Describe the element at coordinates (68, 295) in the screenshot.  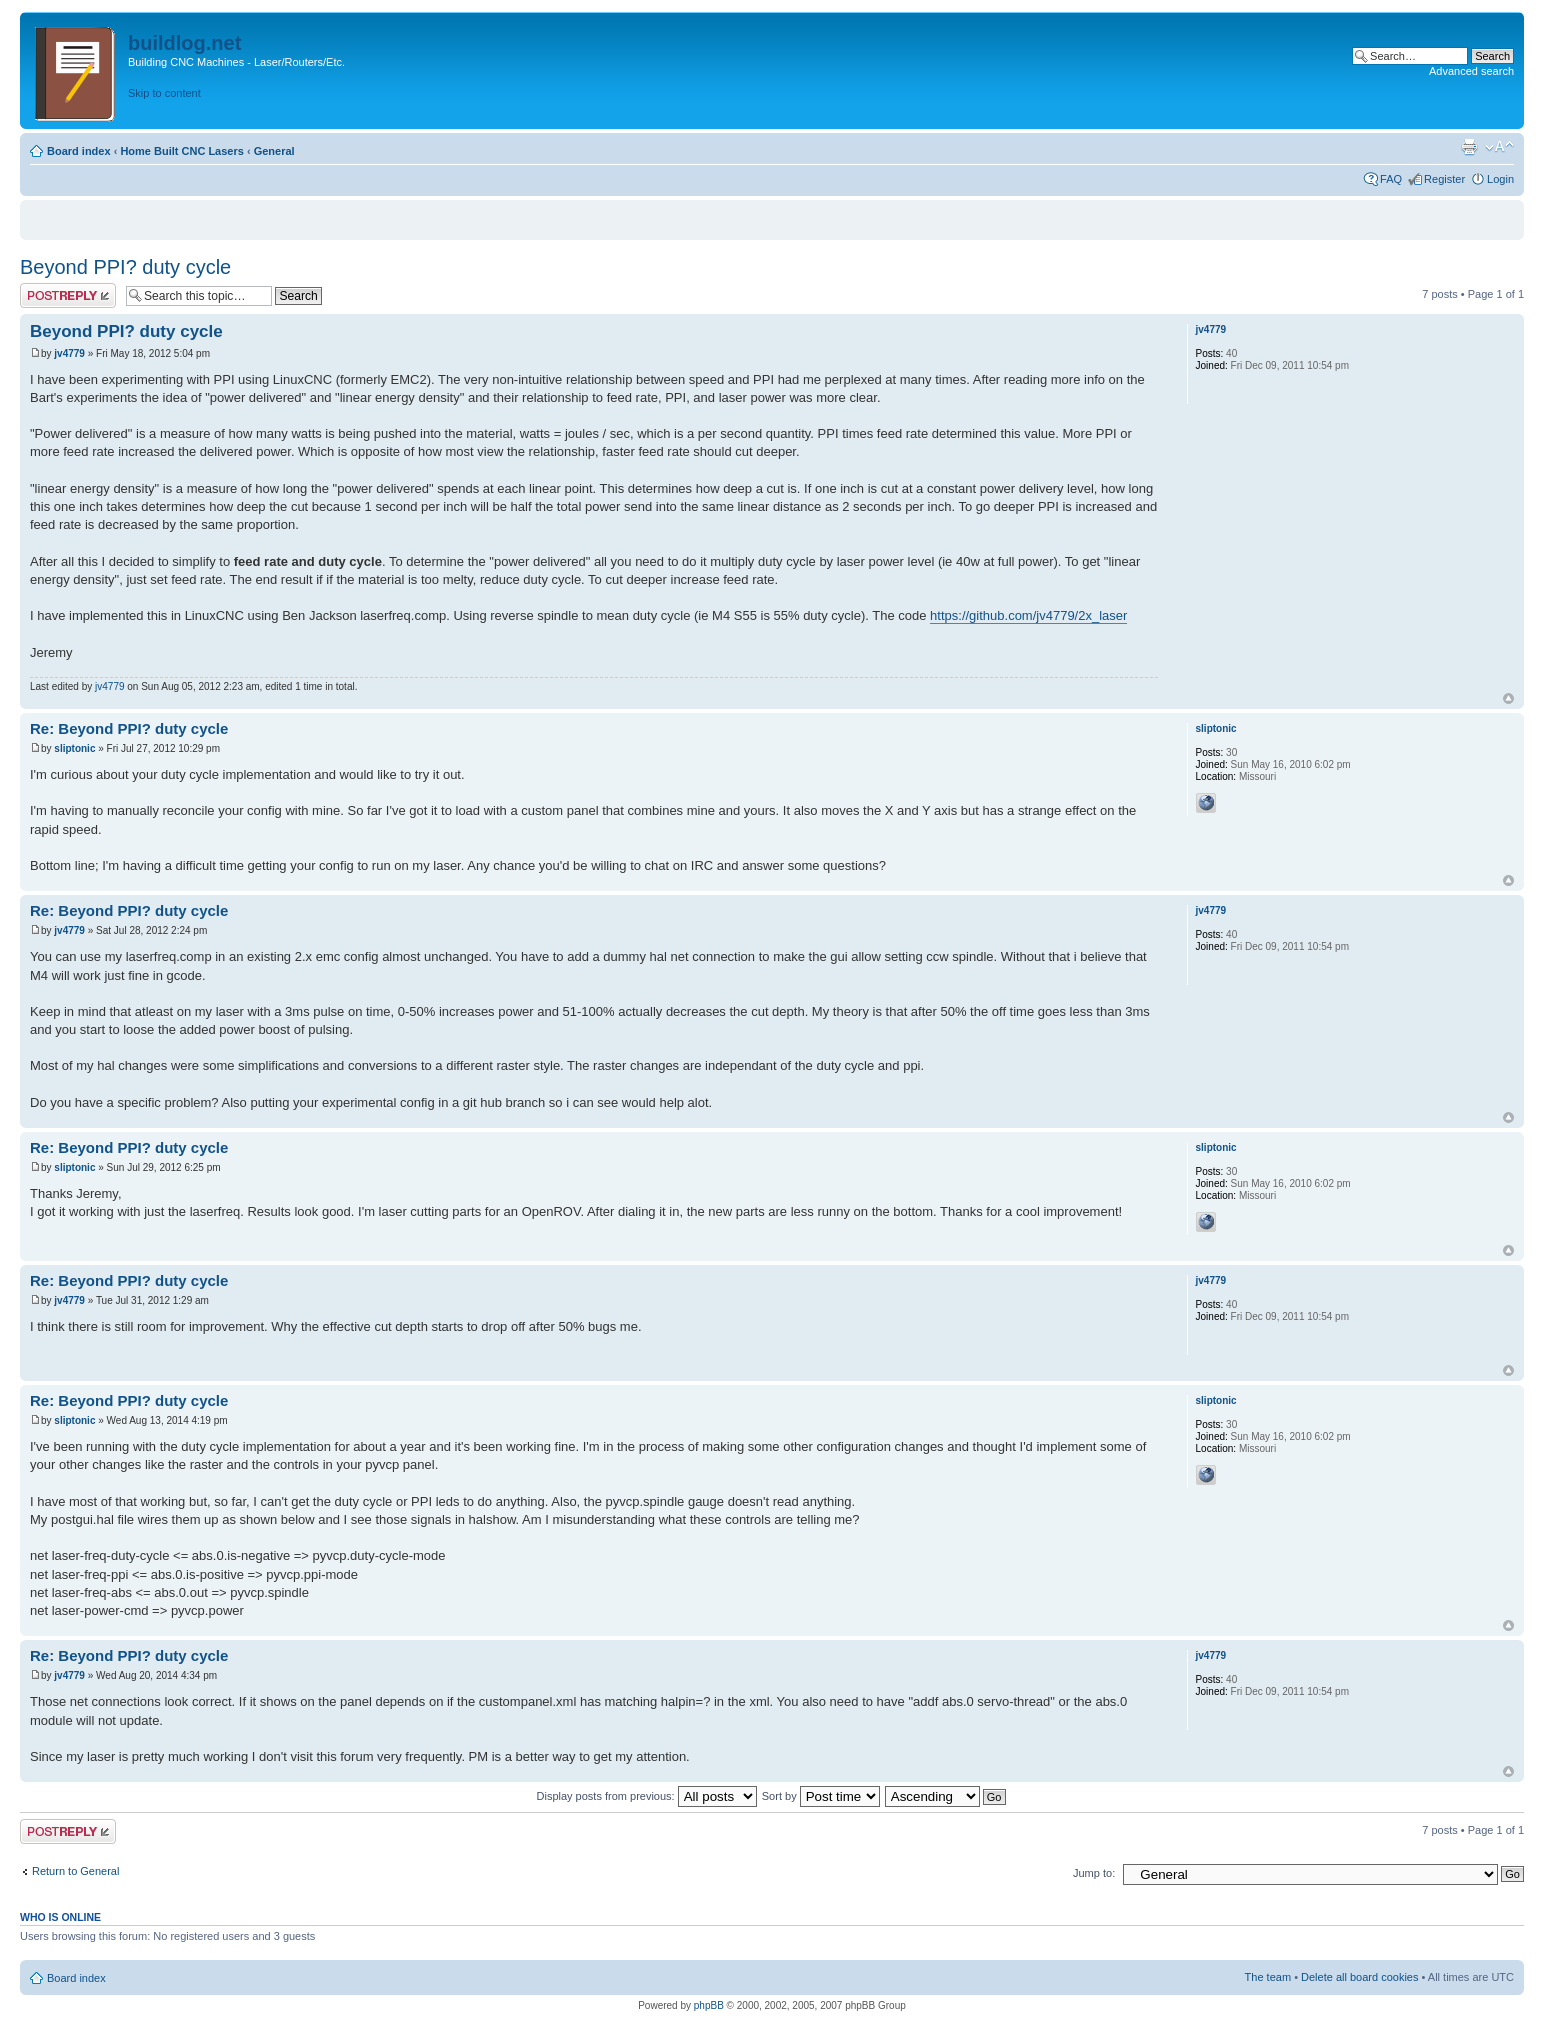
I see `Post a reply` at that location.